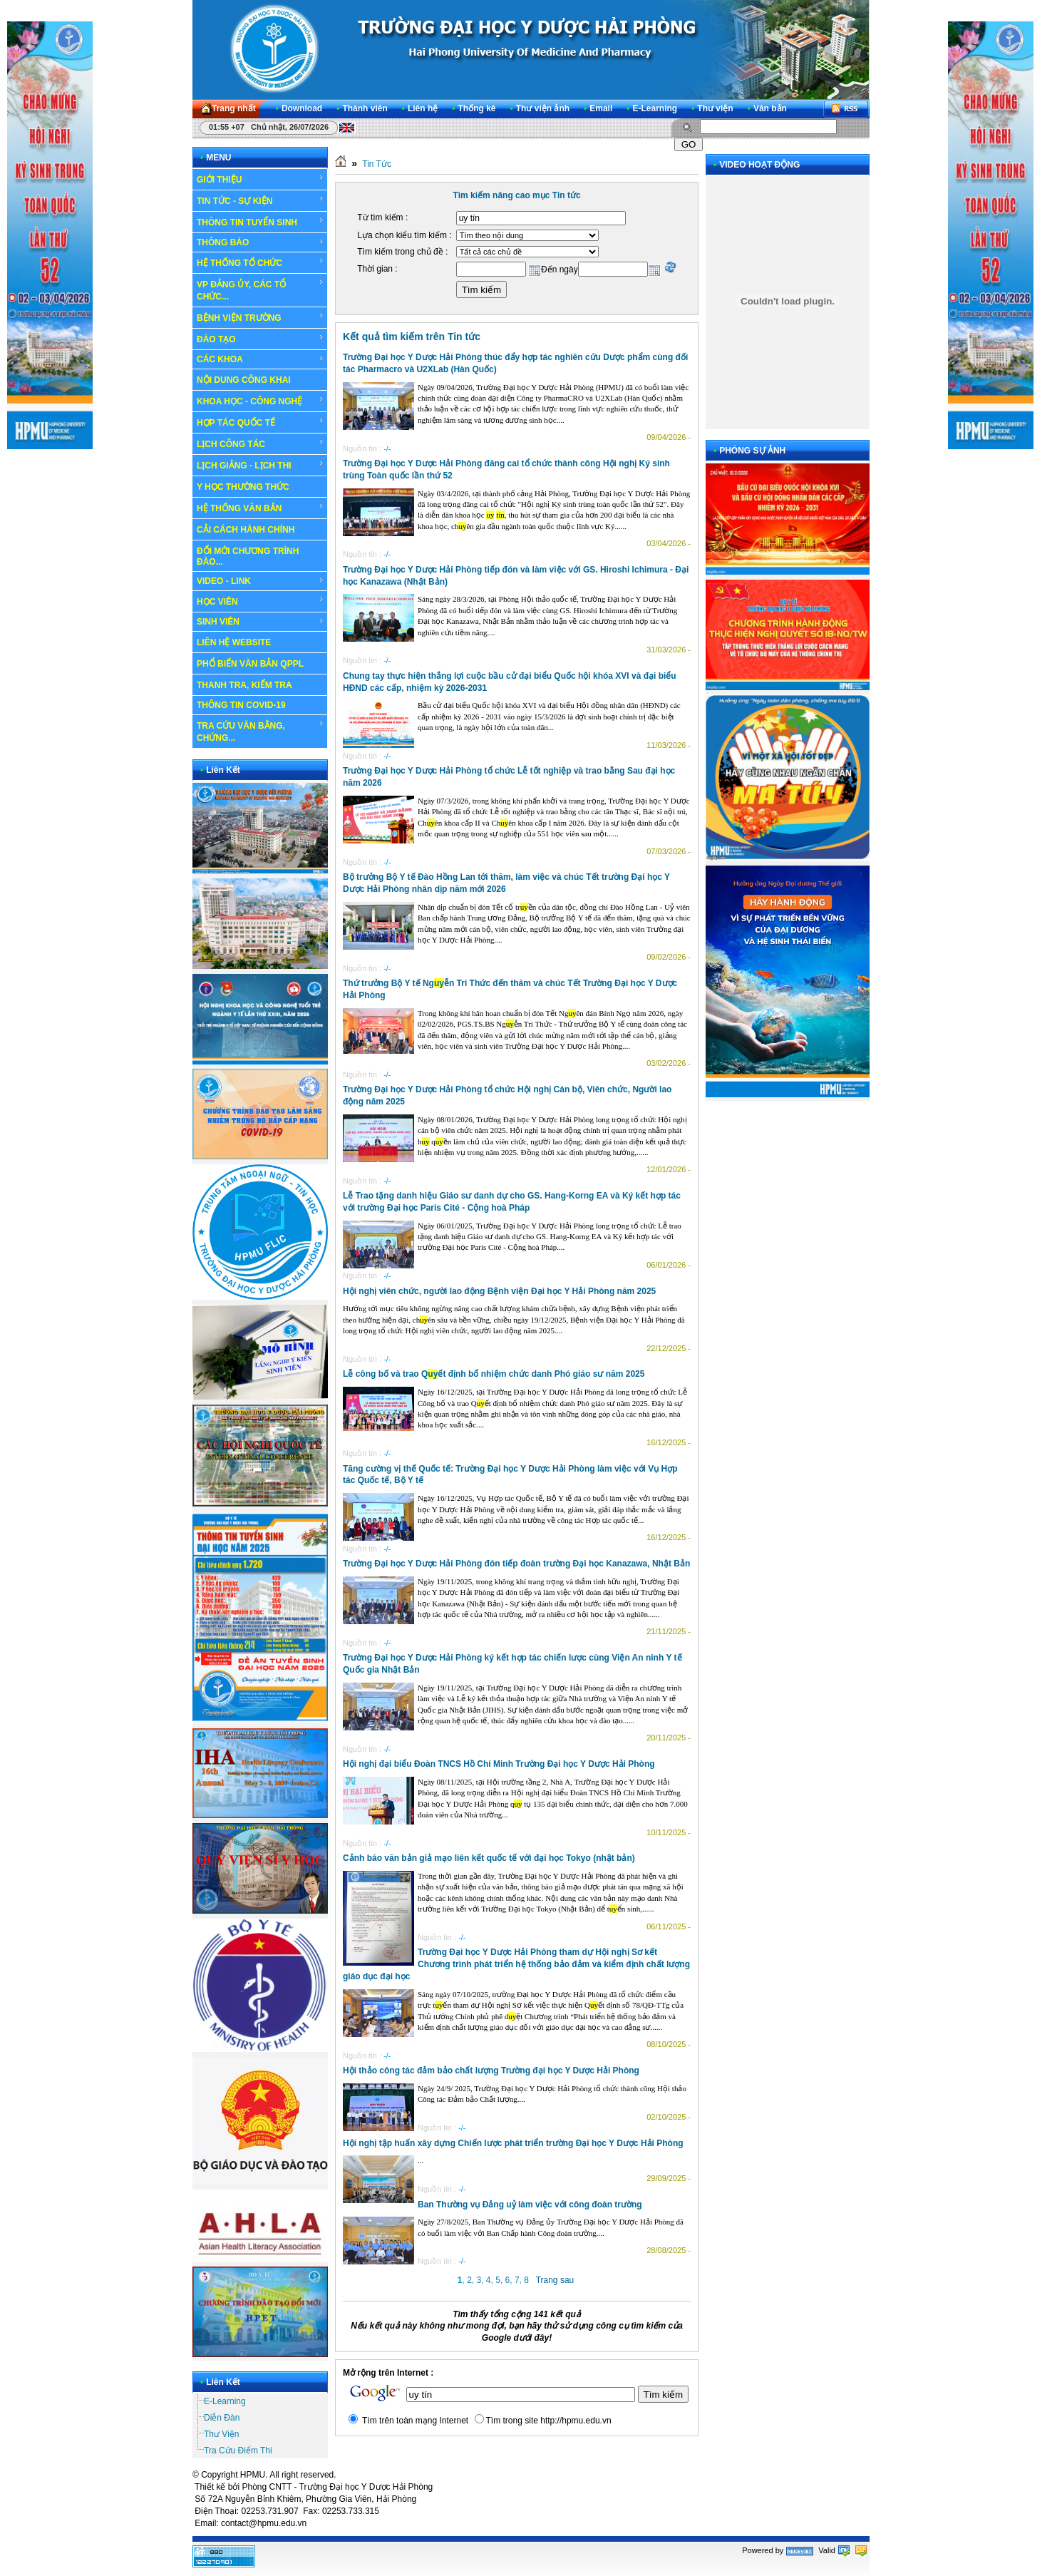 Image resolution: width=1062 pixels, height=2576 pixels. I want to click on Hội nghị viên chức, người lao động Bệnh viện Đại học Y Hải Phòng năm 2025, so click(499, 1291).